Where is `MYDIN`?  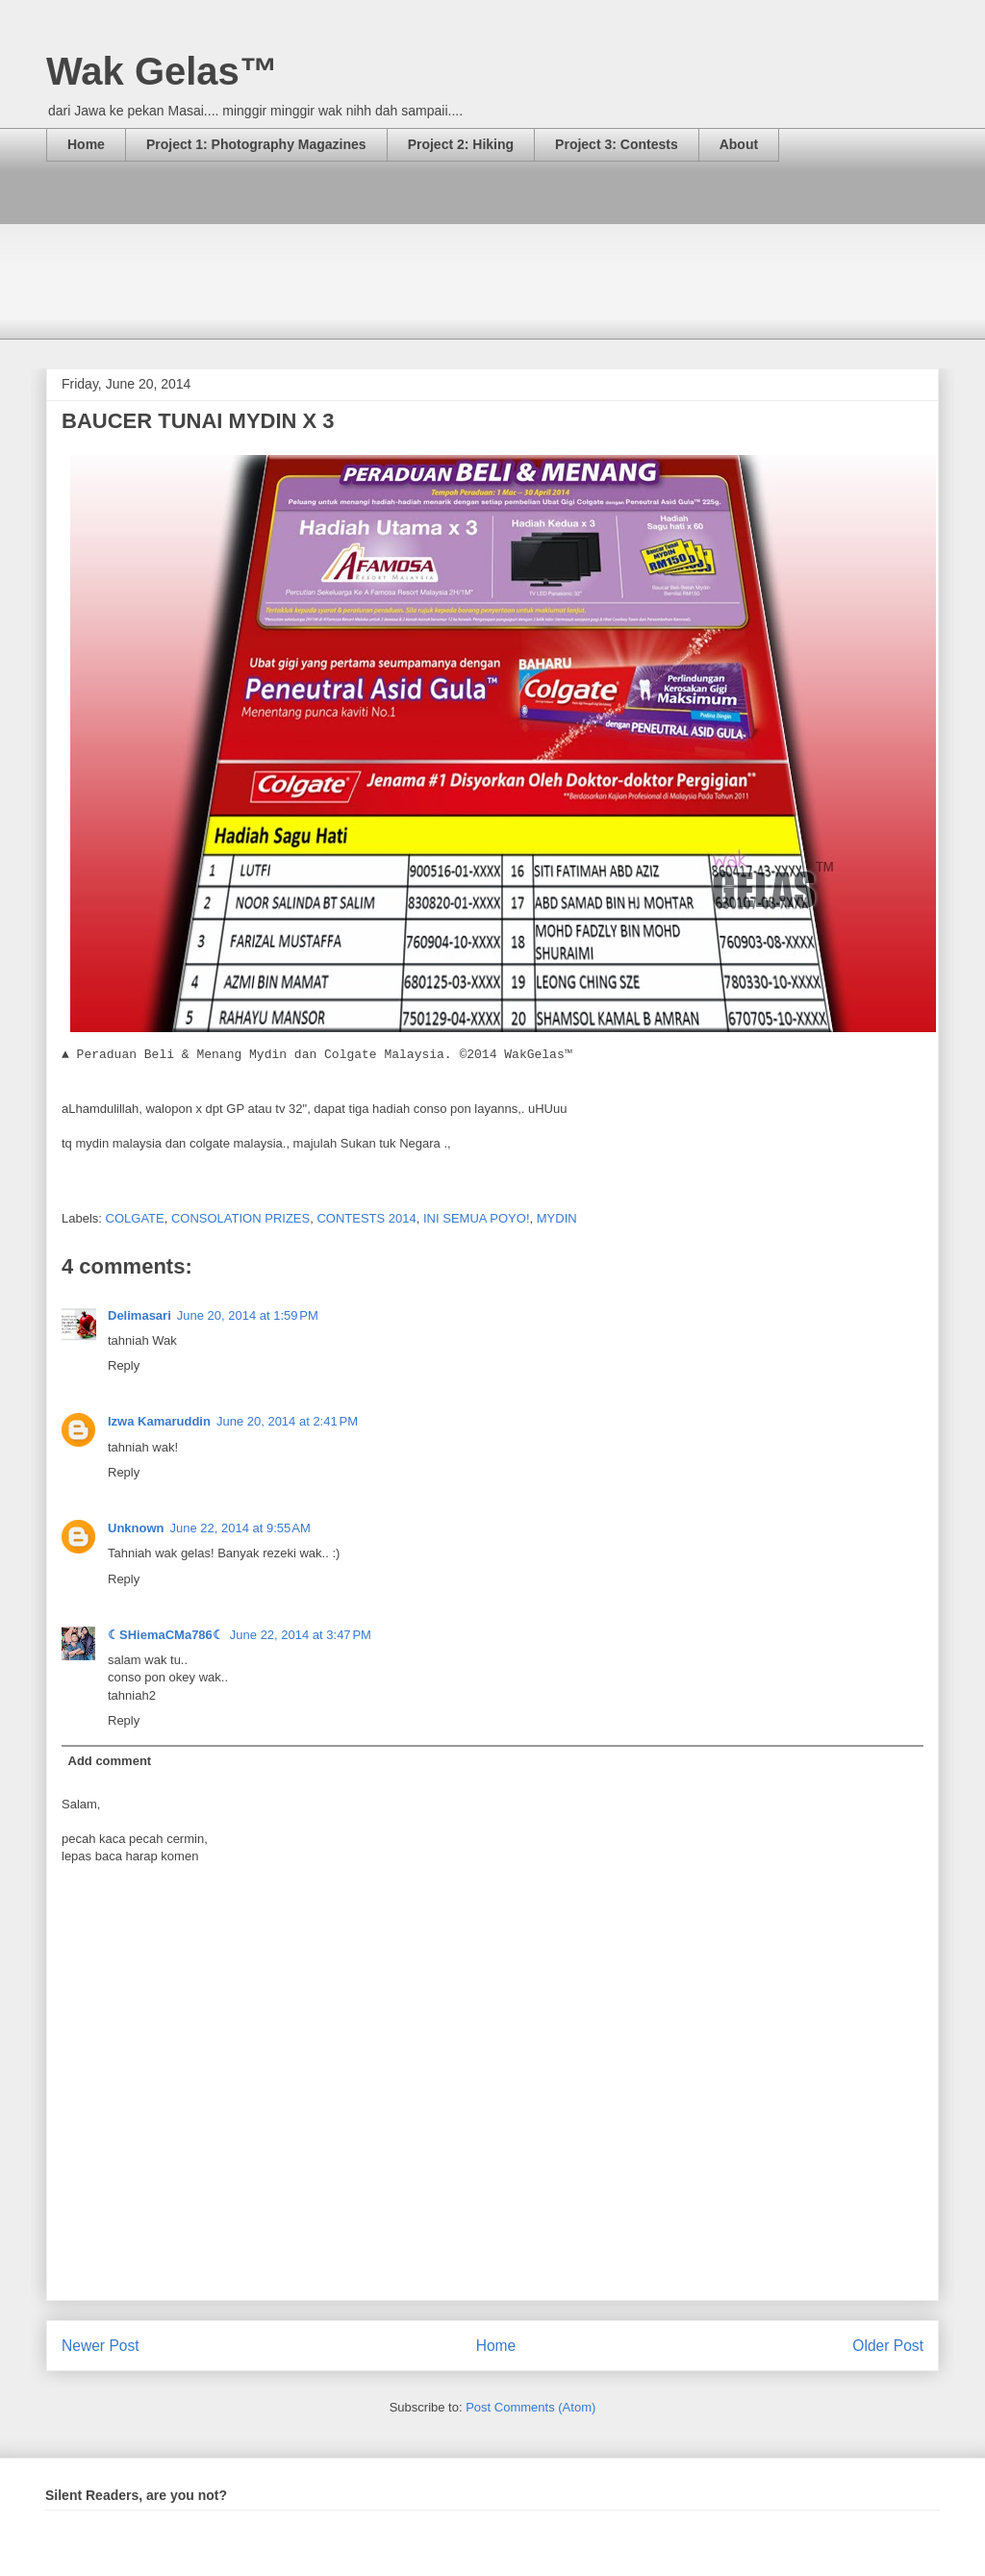
MYDIN is located at coordinates (557, 1218).